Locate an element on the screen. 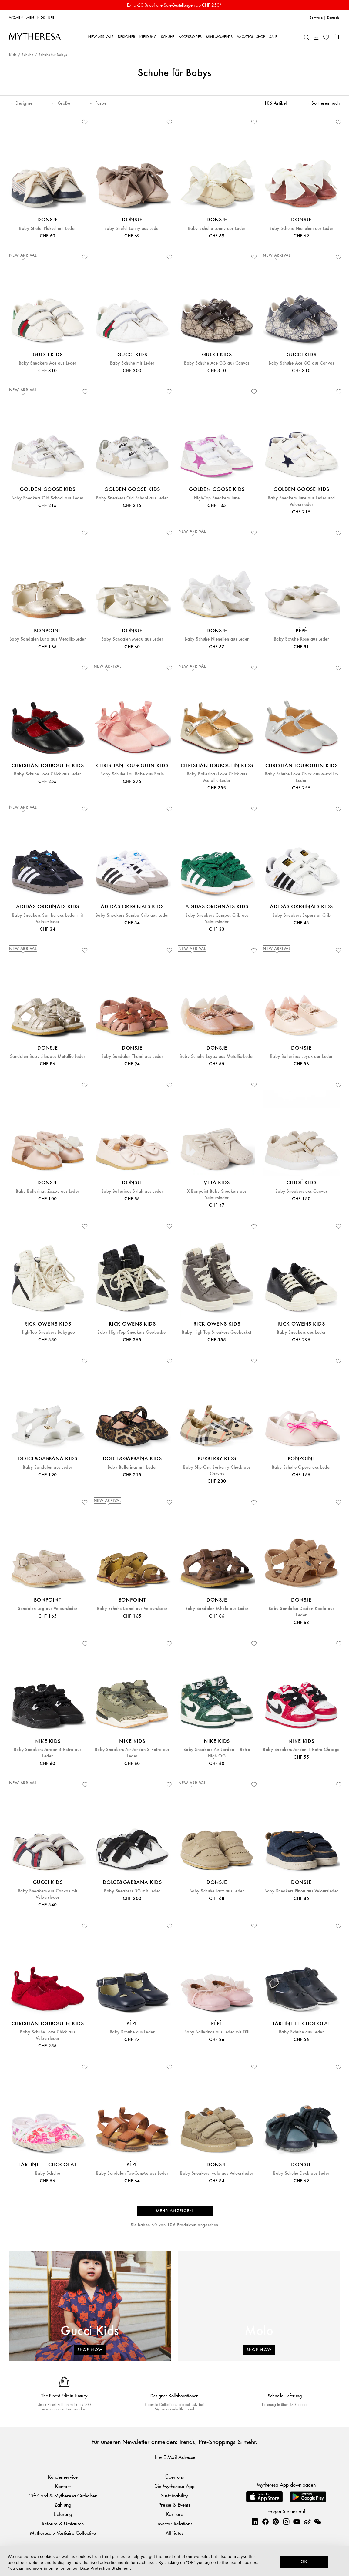  Die Mytheresa App is located at coordinates (174, 2486).